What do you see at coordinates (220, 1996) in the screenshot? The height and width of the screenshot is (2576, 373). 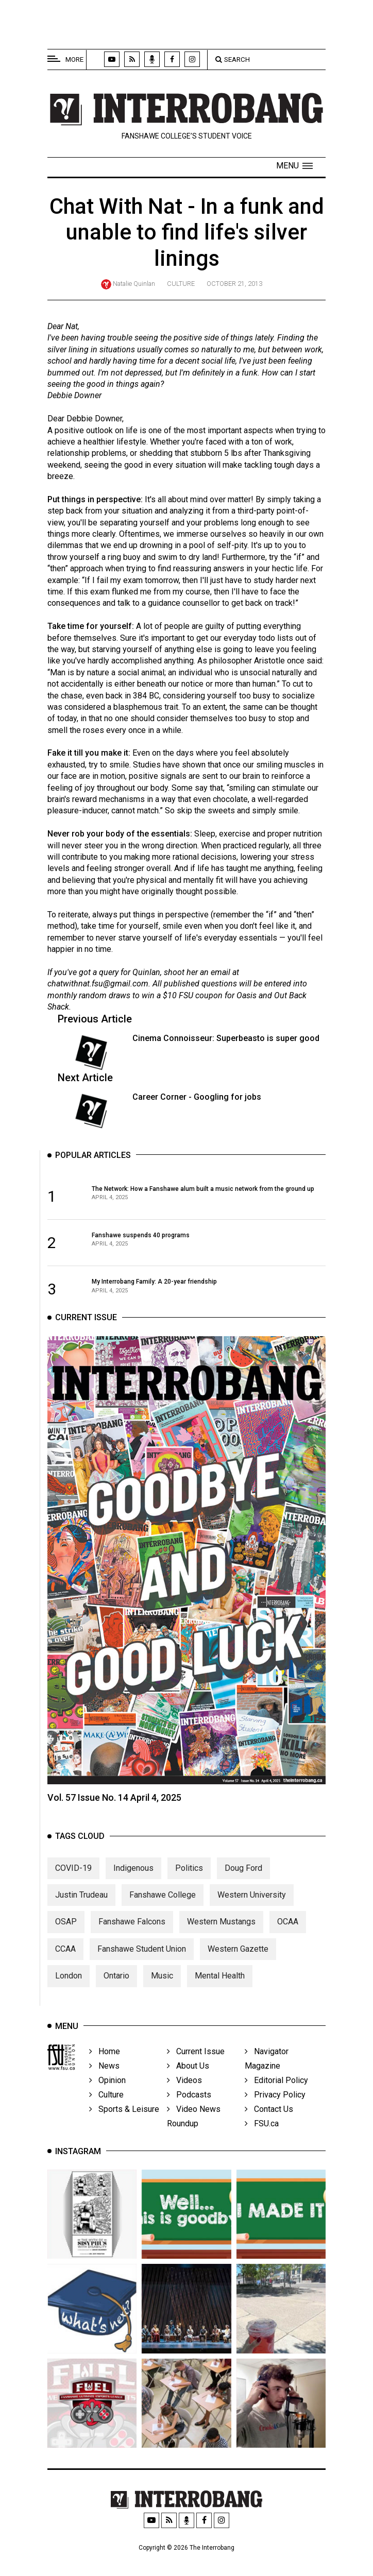 I see `Mental Health` at bounding box center [220, 1996].